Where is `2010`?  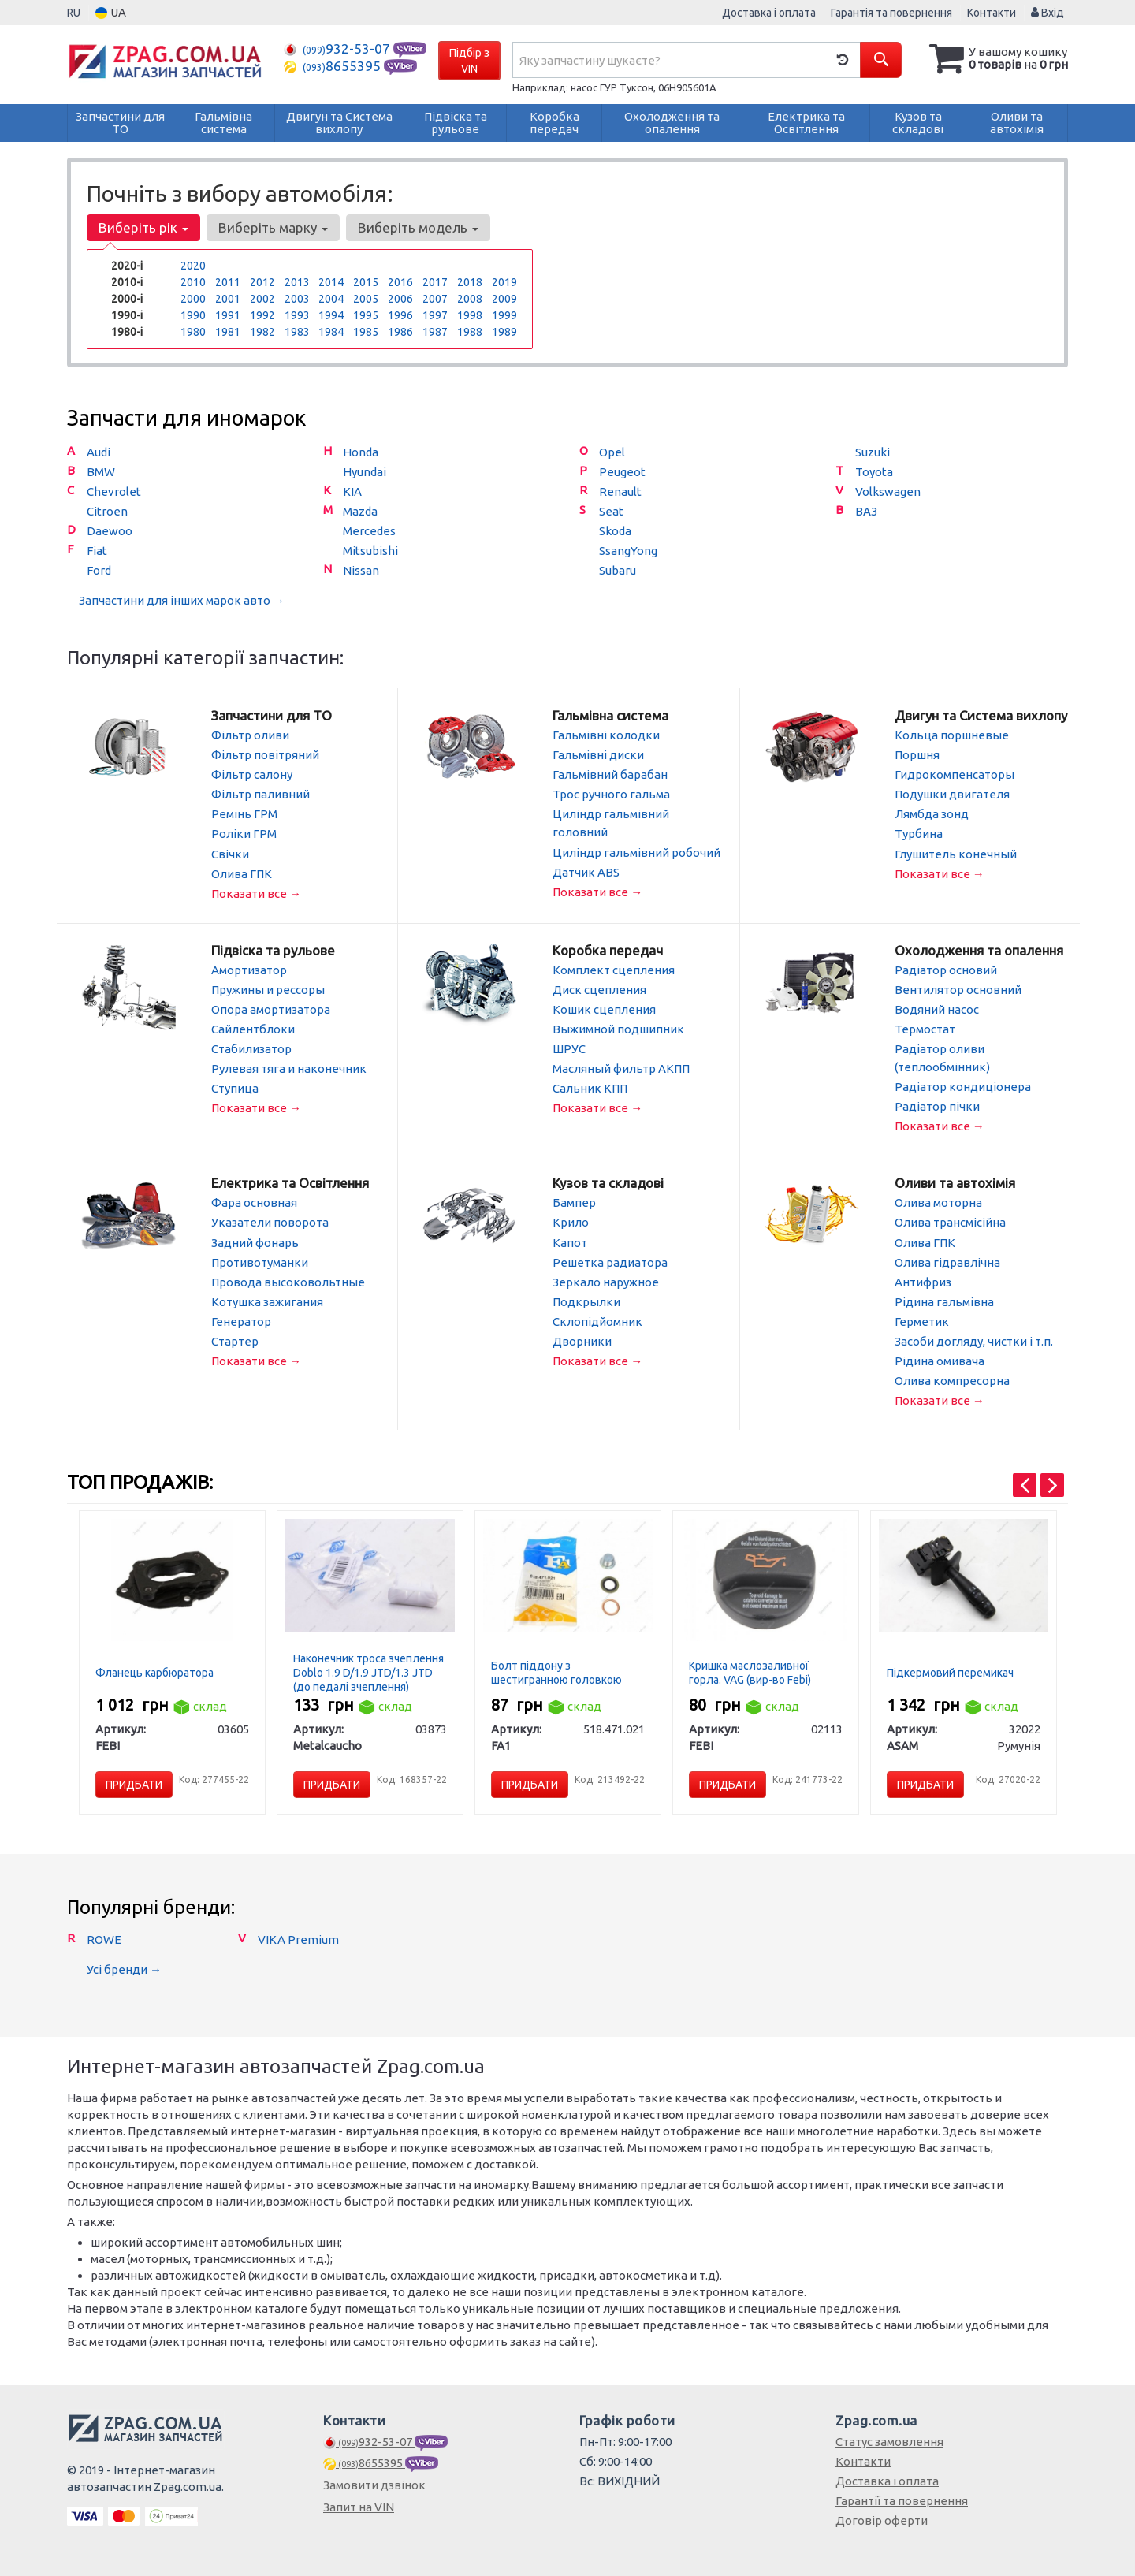
2010 is located at coordinates (193, 282).